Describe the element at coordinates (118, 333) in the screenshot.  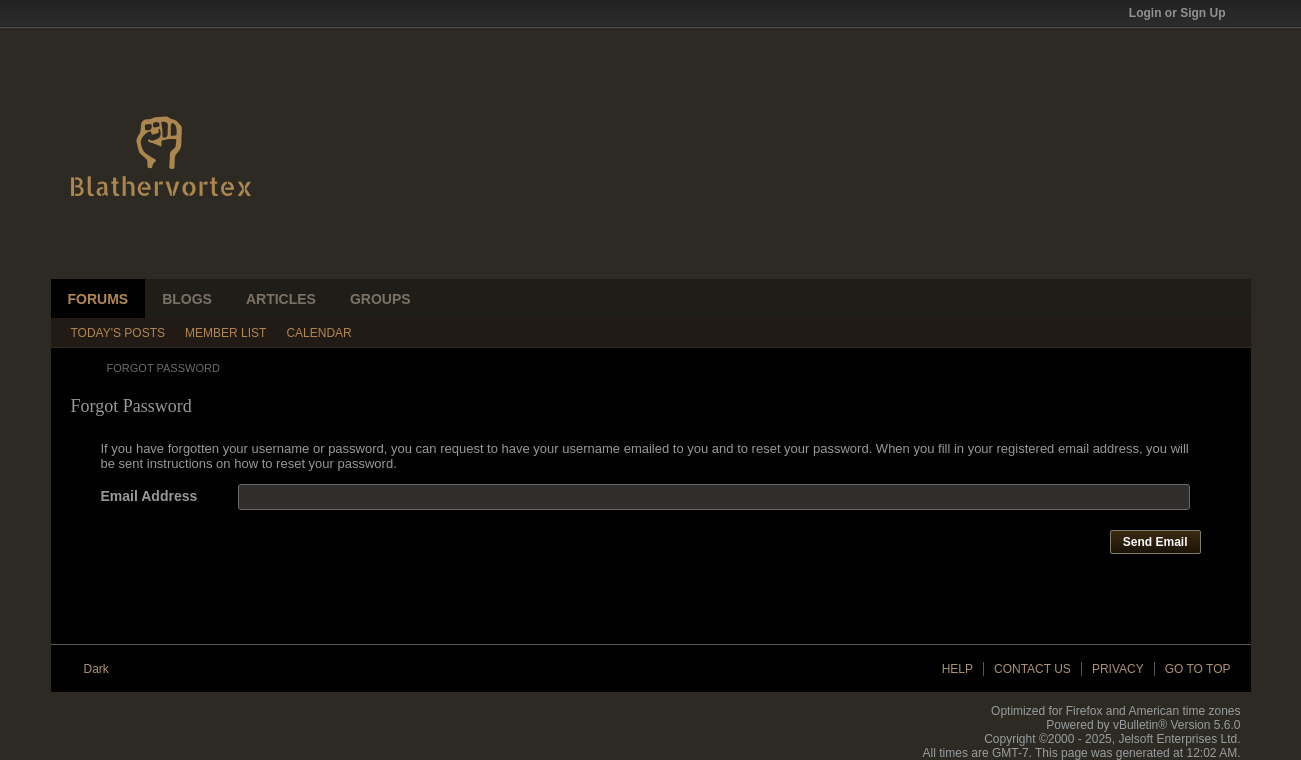
I see `Today's Posts` at that location.